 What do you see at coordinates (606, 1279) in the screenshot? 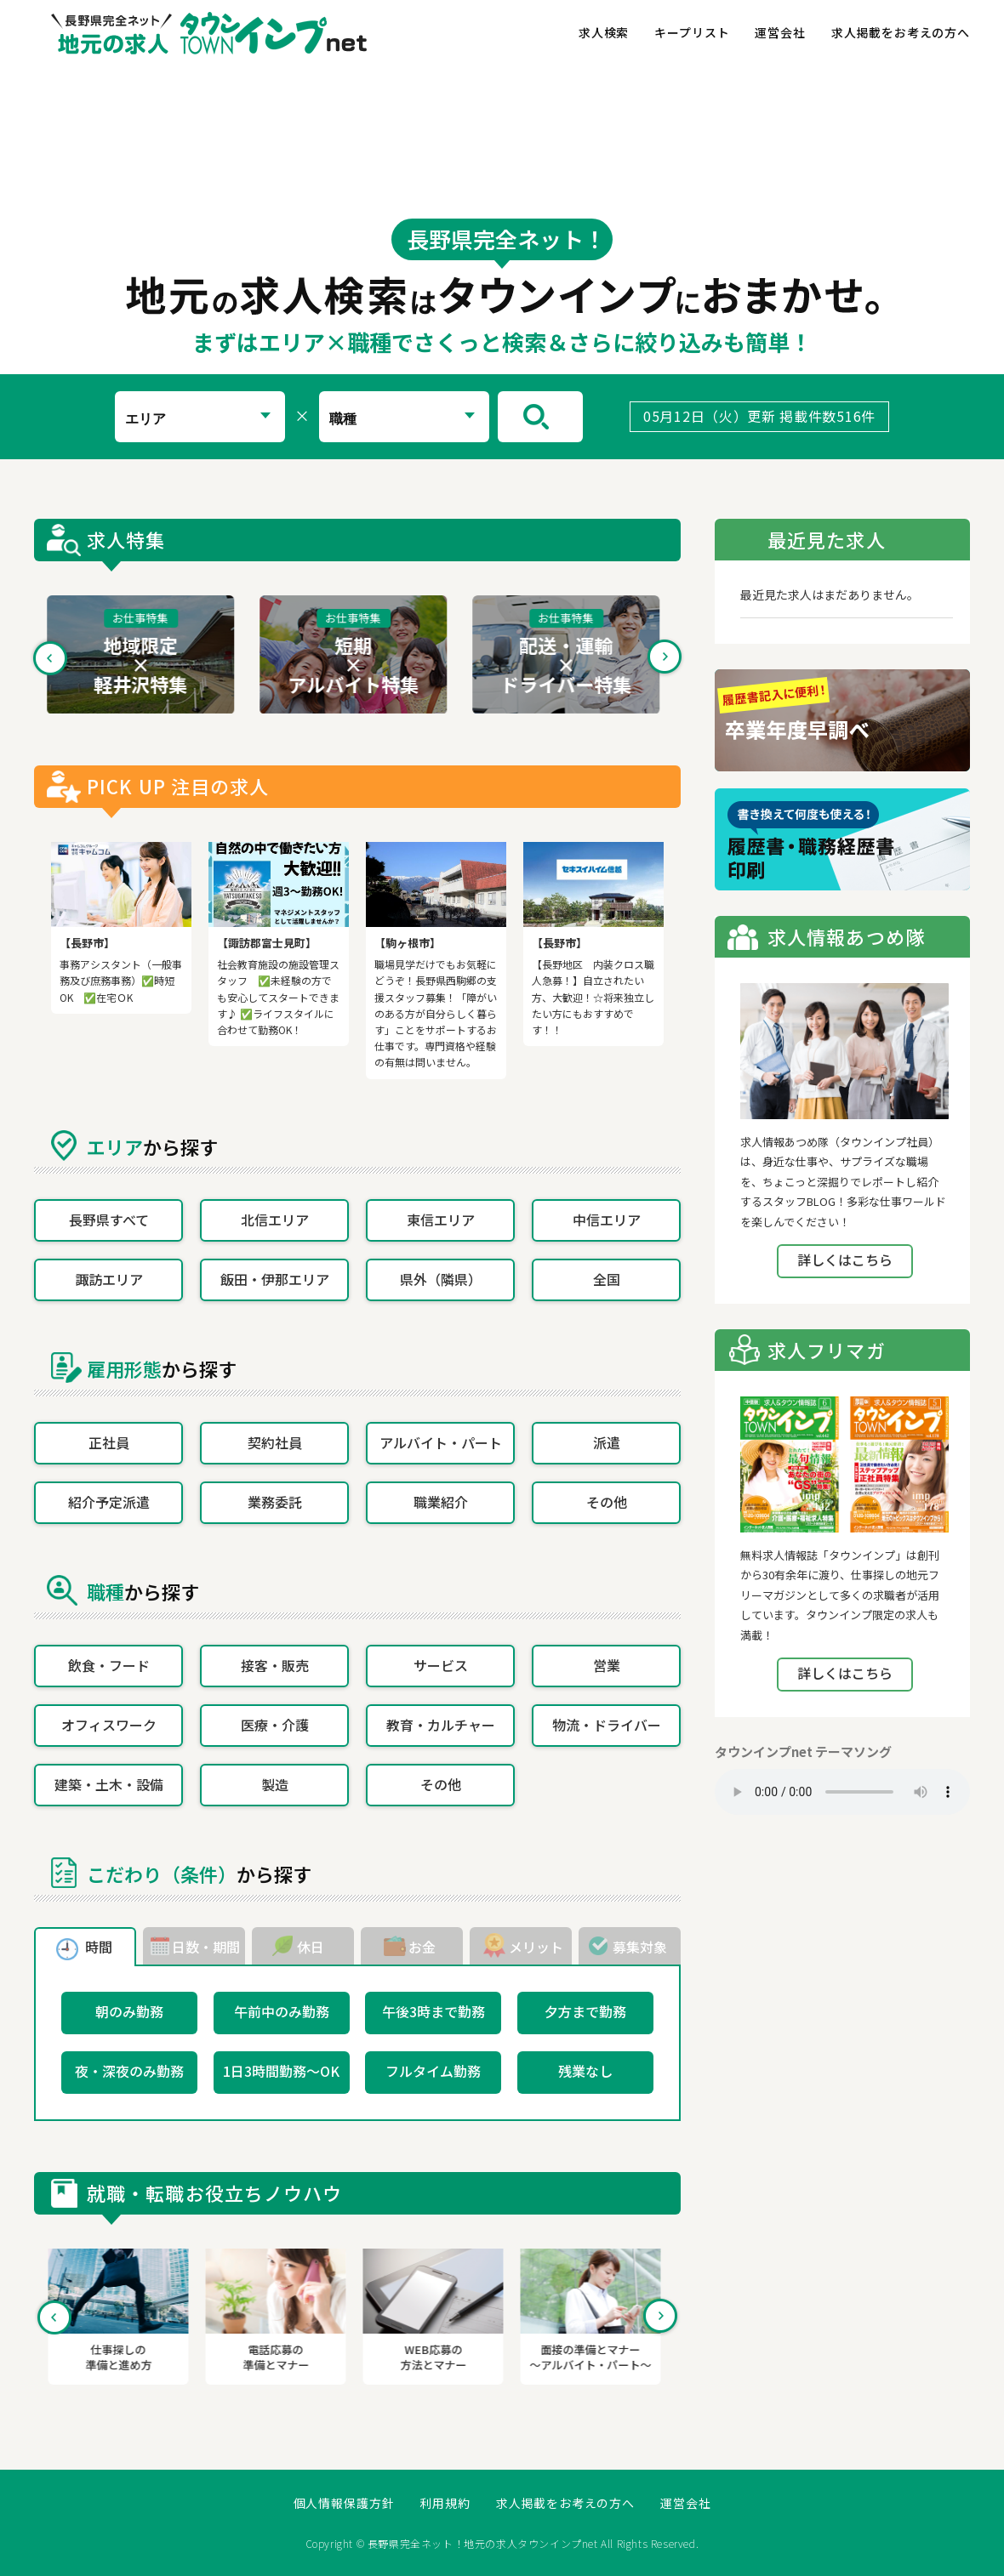
I see `全国` at bounding box center [606, 1279].